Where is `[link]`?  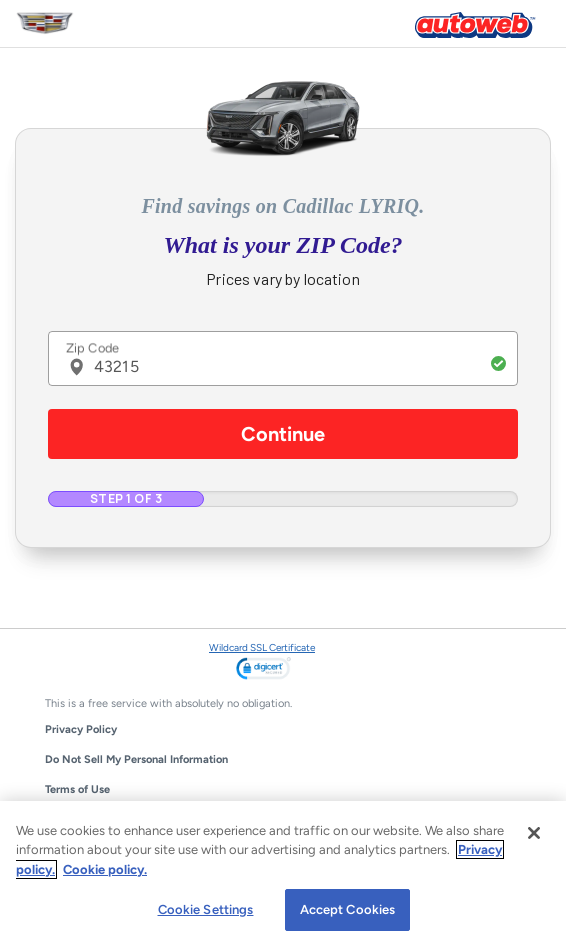
[link] is located at coordinates (263, 670).